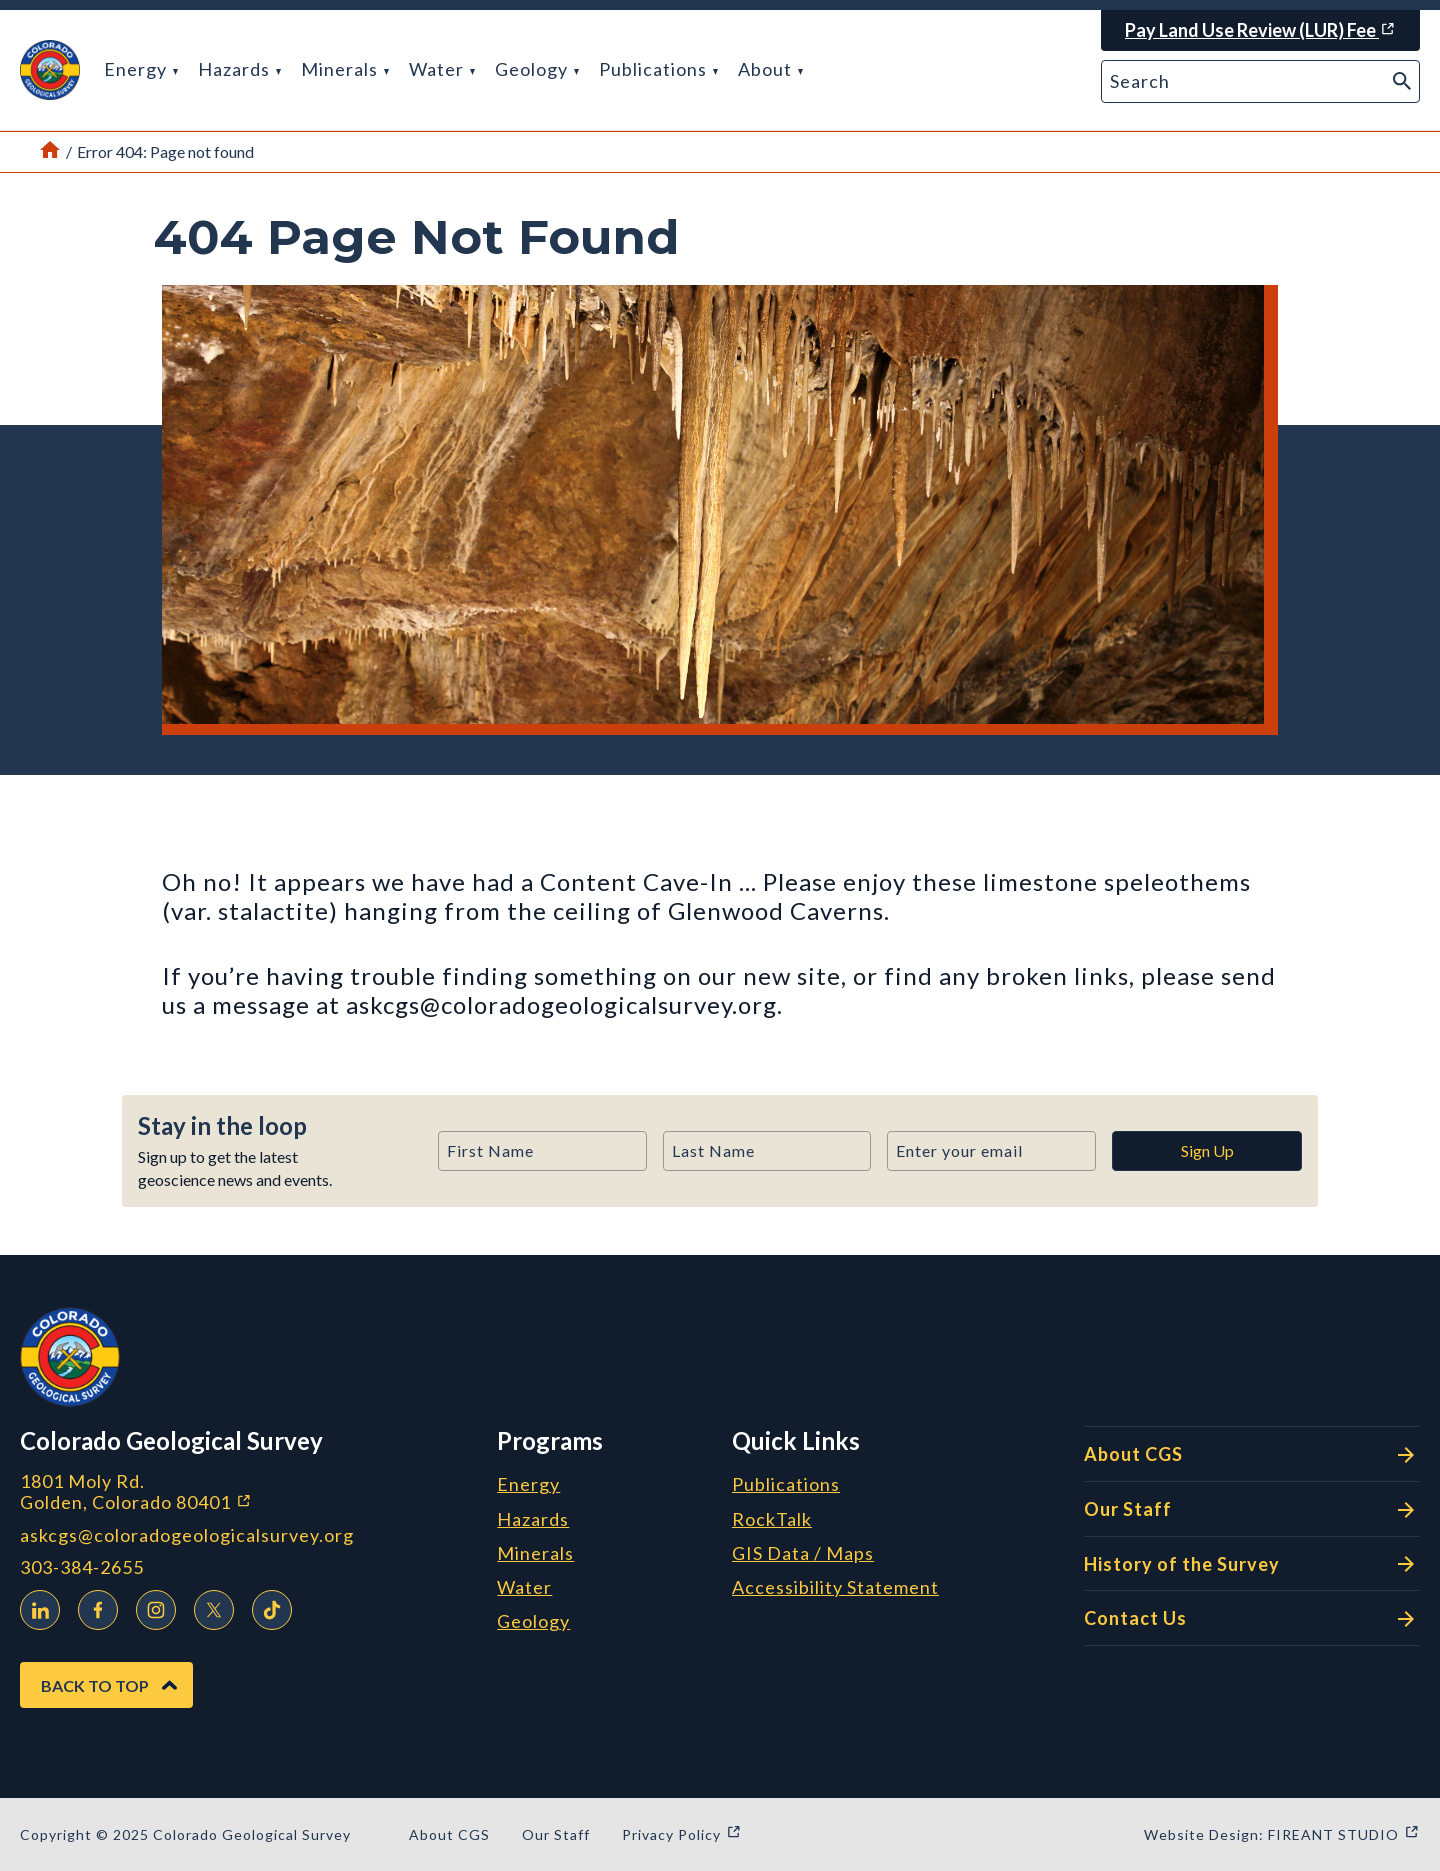  Describe the element at coordinates (442, 69) in the screenshot. I see `Water` at that location.